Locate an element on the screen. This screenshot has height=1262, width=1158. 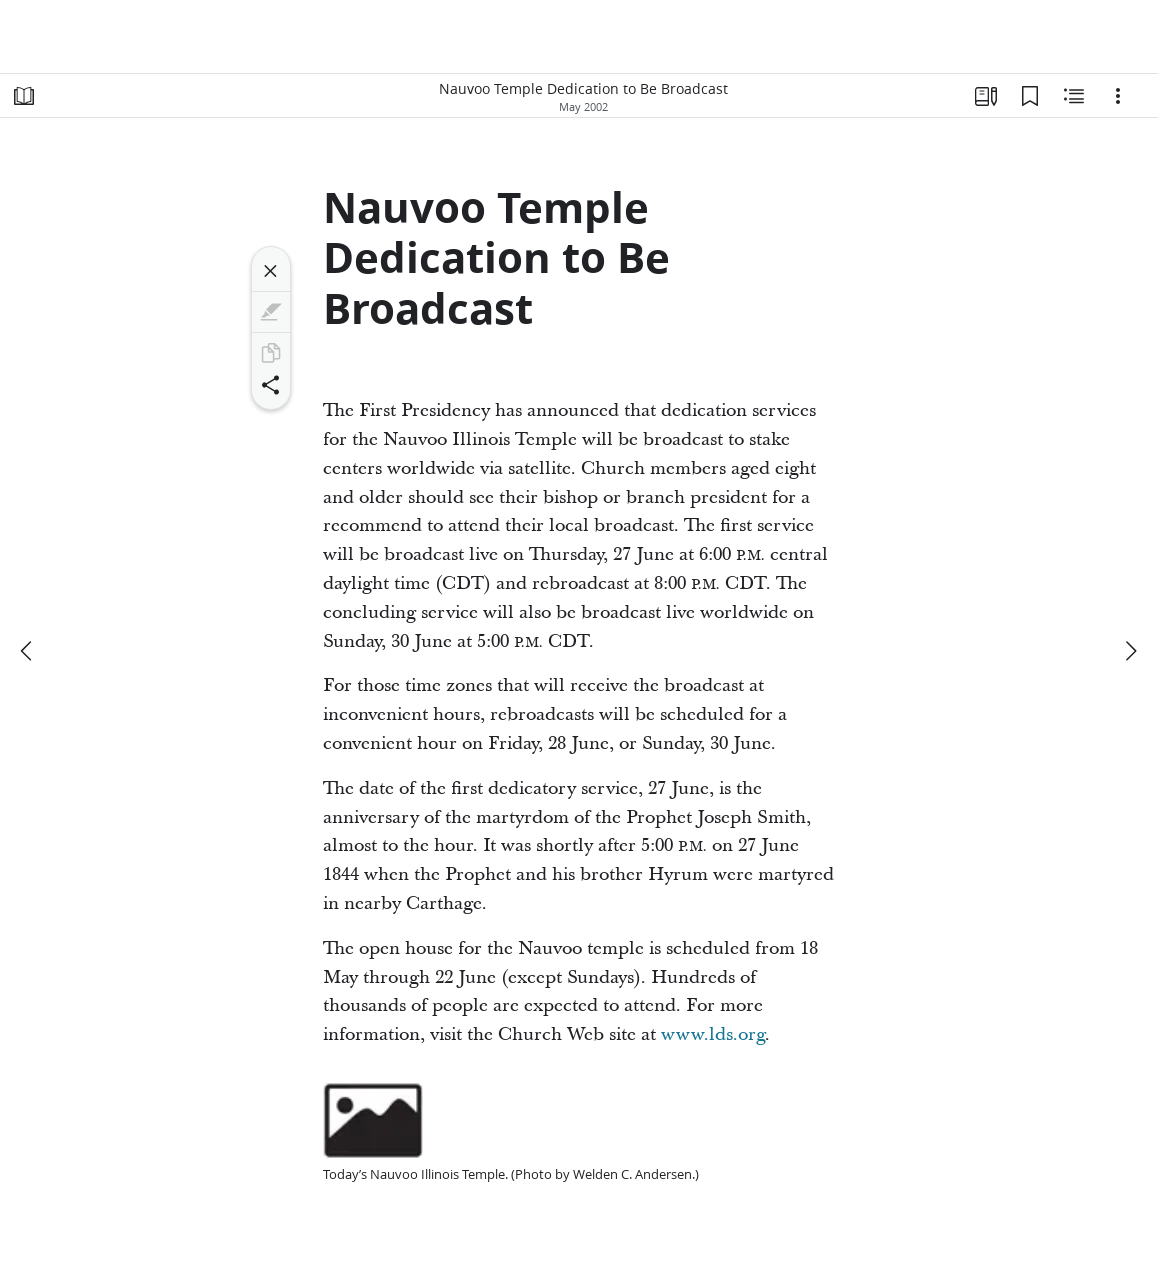
[Options] is located at coordinates (1118, 96).